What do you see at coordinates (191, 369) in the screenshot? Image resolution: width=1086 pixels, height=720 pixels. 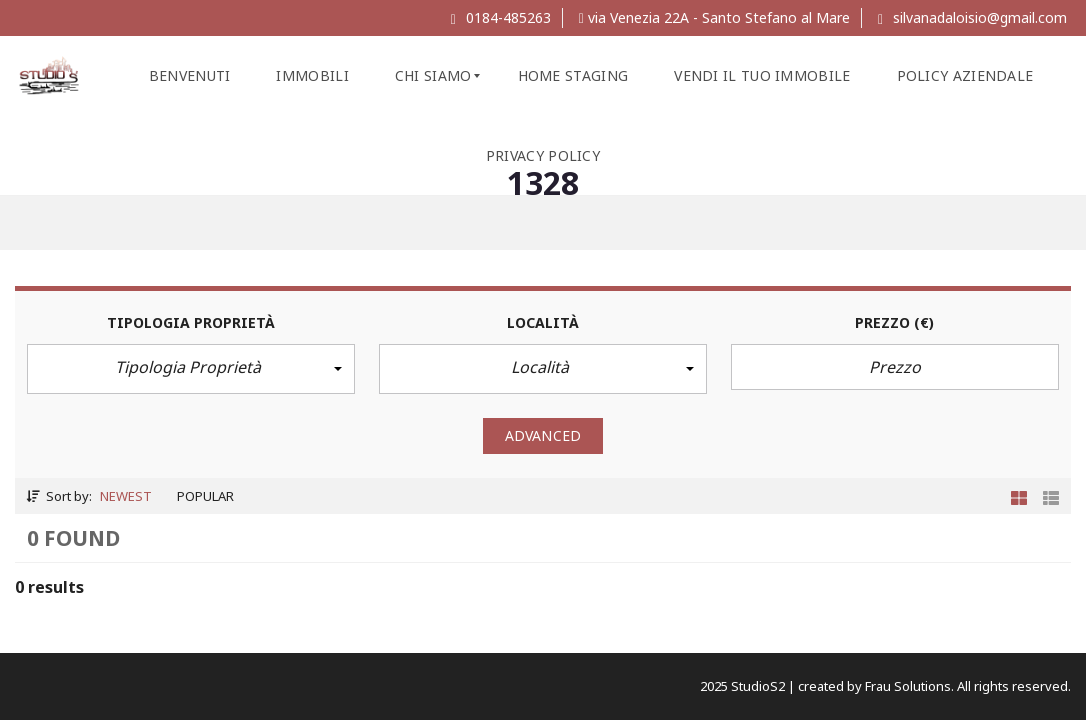 I see `[button]` at bounding box center [191, 369].